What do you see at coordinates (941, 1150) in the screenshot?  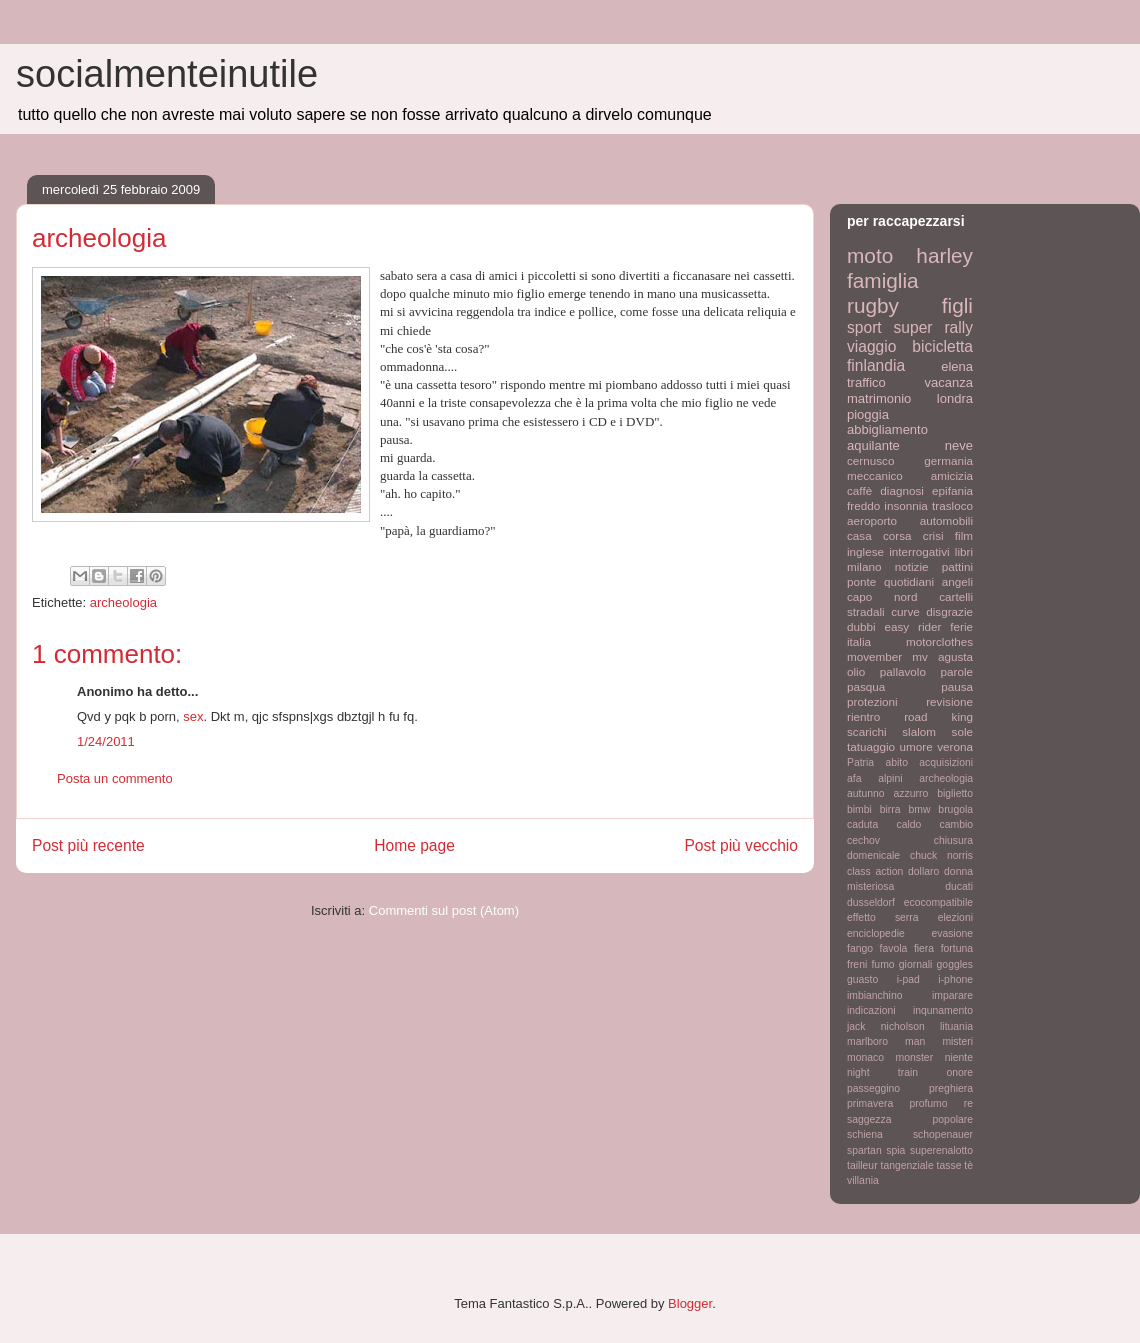 I see `superenalotto` at bounding box center [941, 1150].